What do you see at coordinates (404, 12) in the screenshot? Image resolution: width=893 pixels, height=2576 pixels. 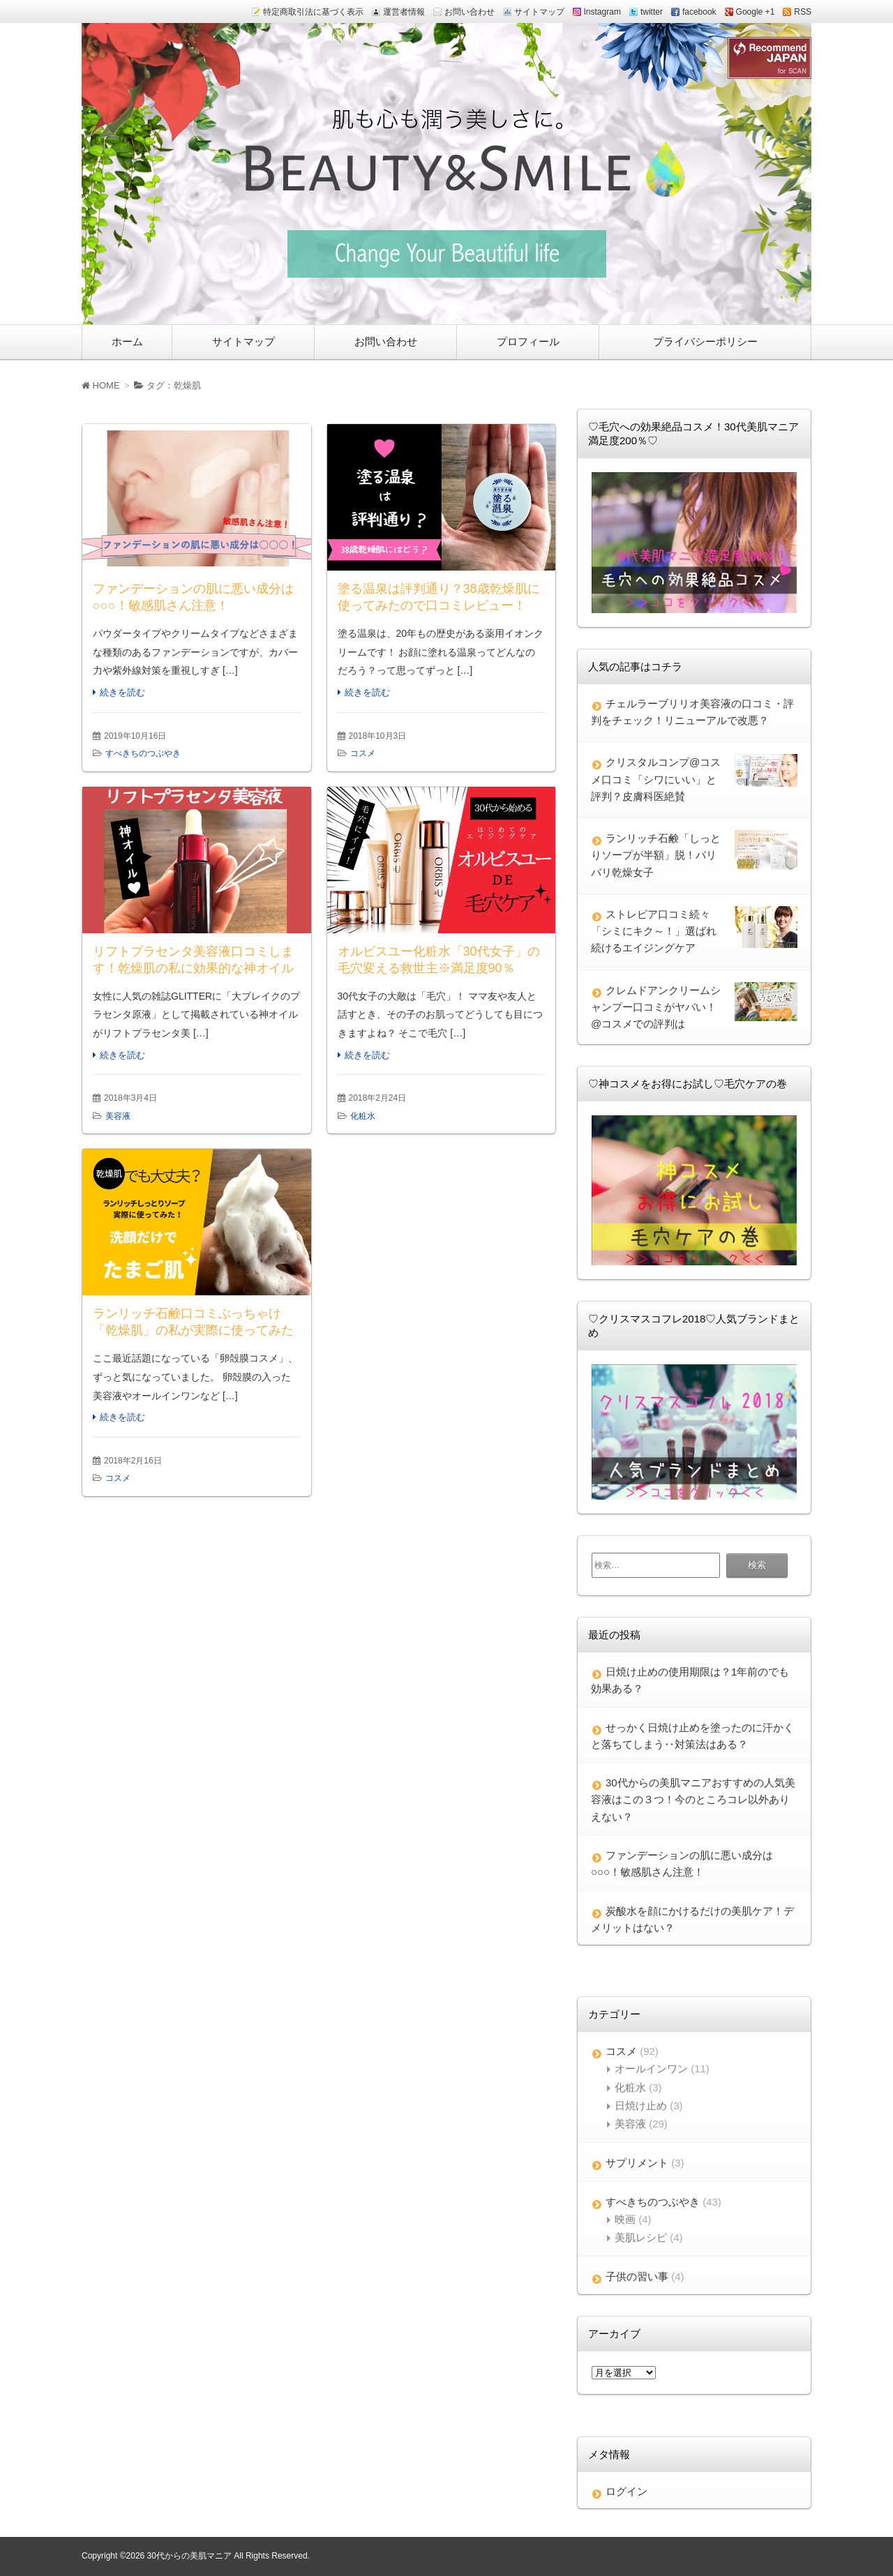 I see `運営者情報` at bounding box center [404, 12].